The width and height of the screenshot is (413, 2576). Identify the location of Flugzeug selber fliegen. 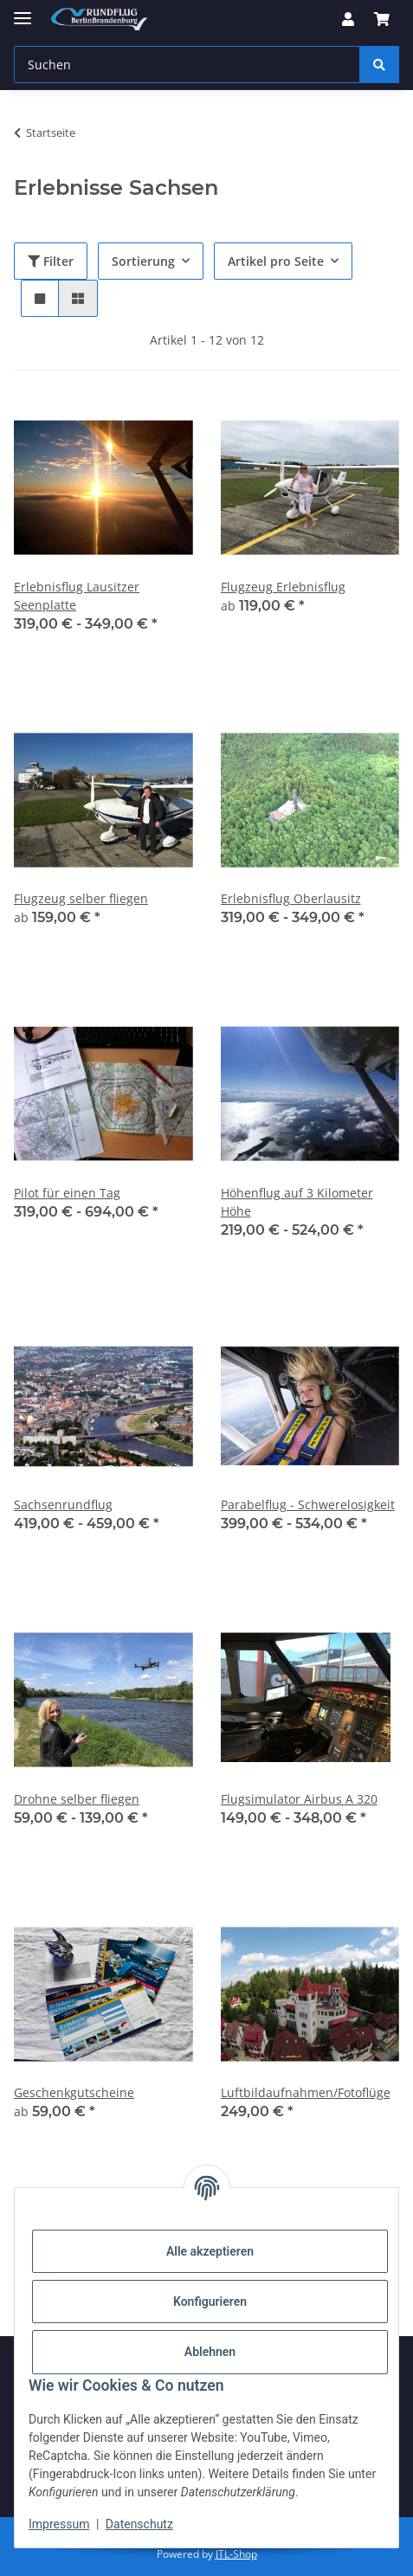
(81, 898).